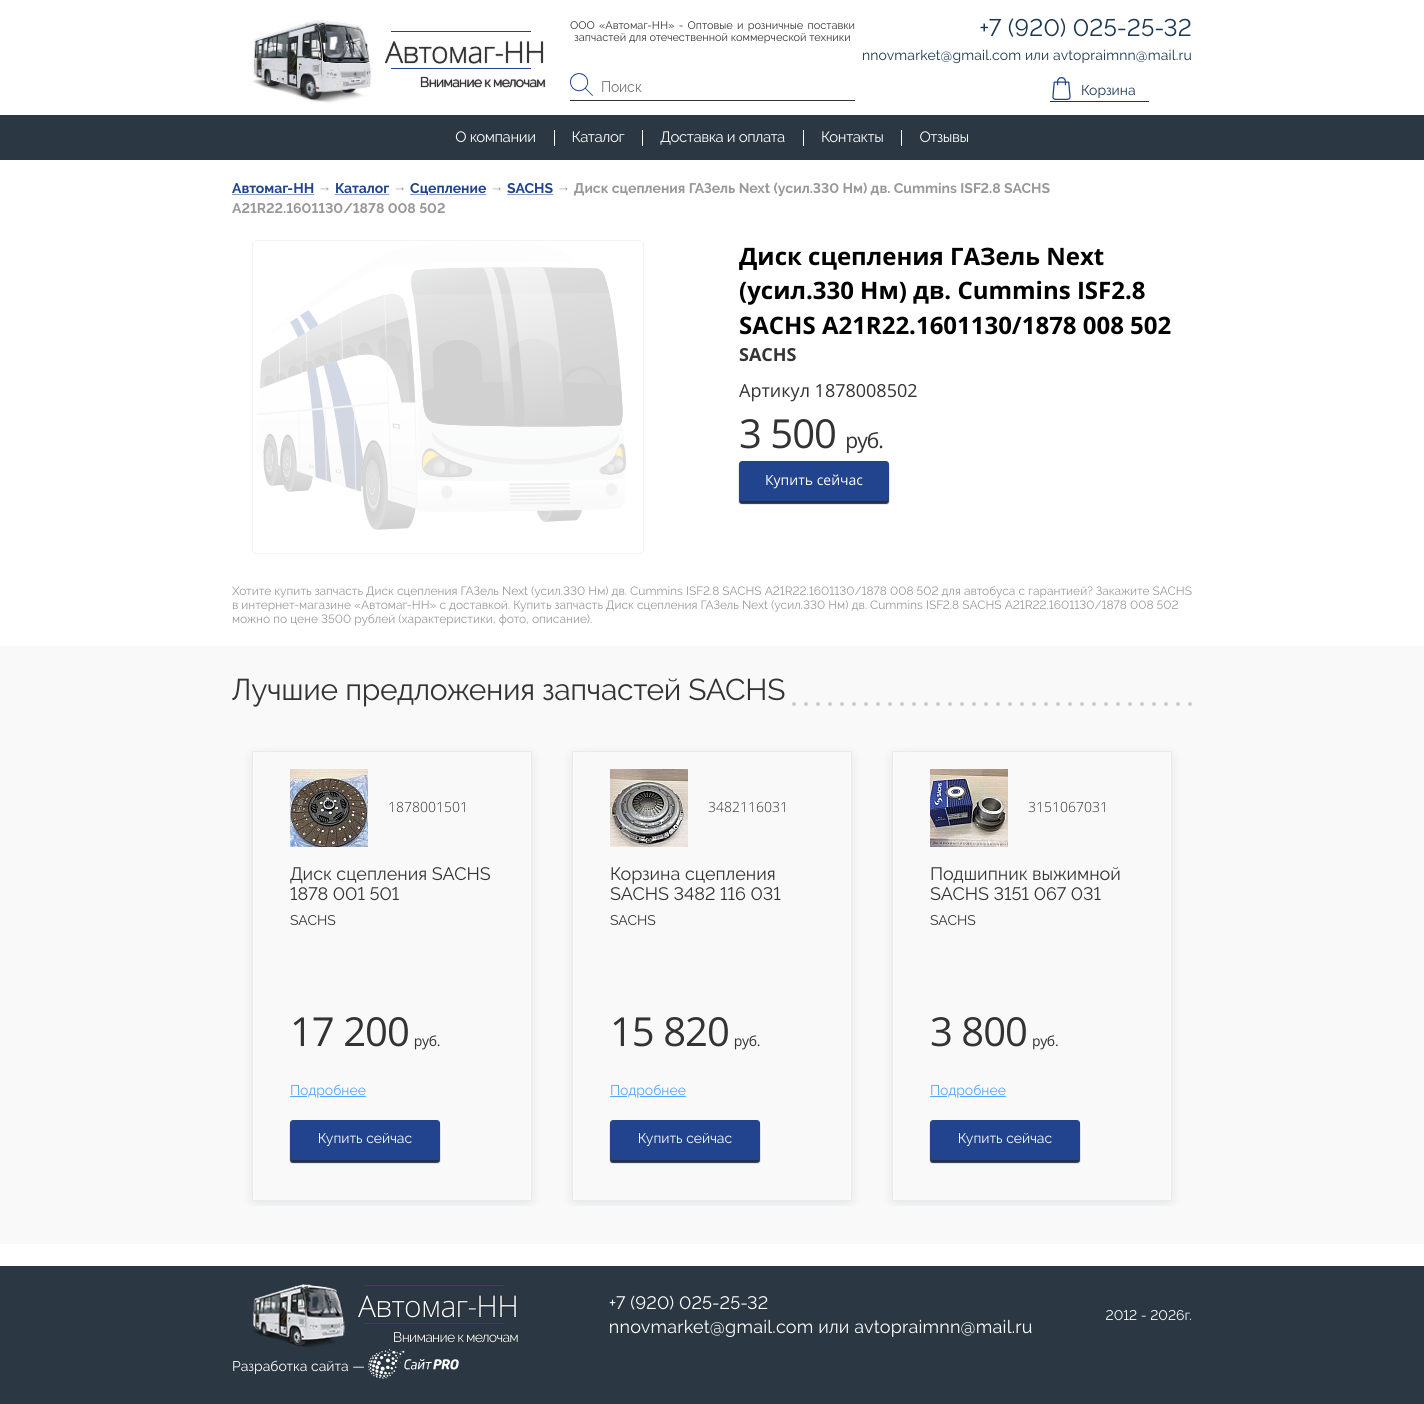 The image size is (1424, 1404). What do you see at coordinates (328, 1091) in the screenshot?
I see `Подробнее` at bounding box center [328, 1091].